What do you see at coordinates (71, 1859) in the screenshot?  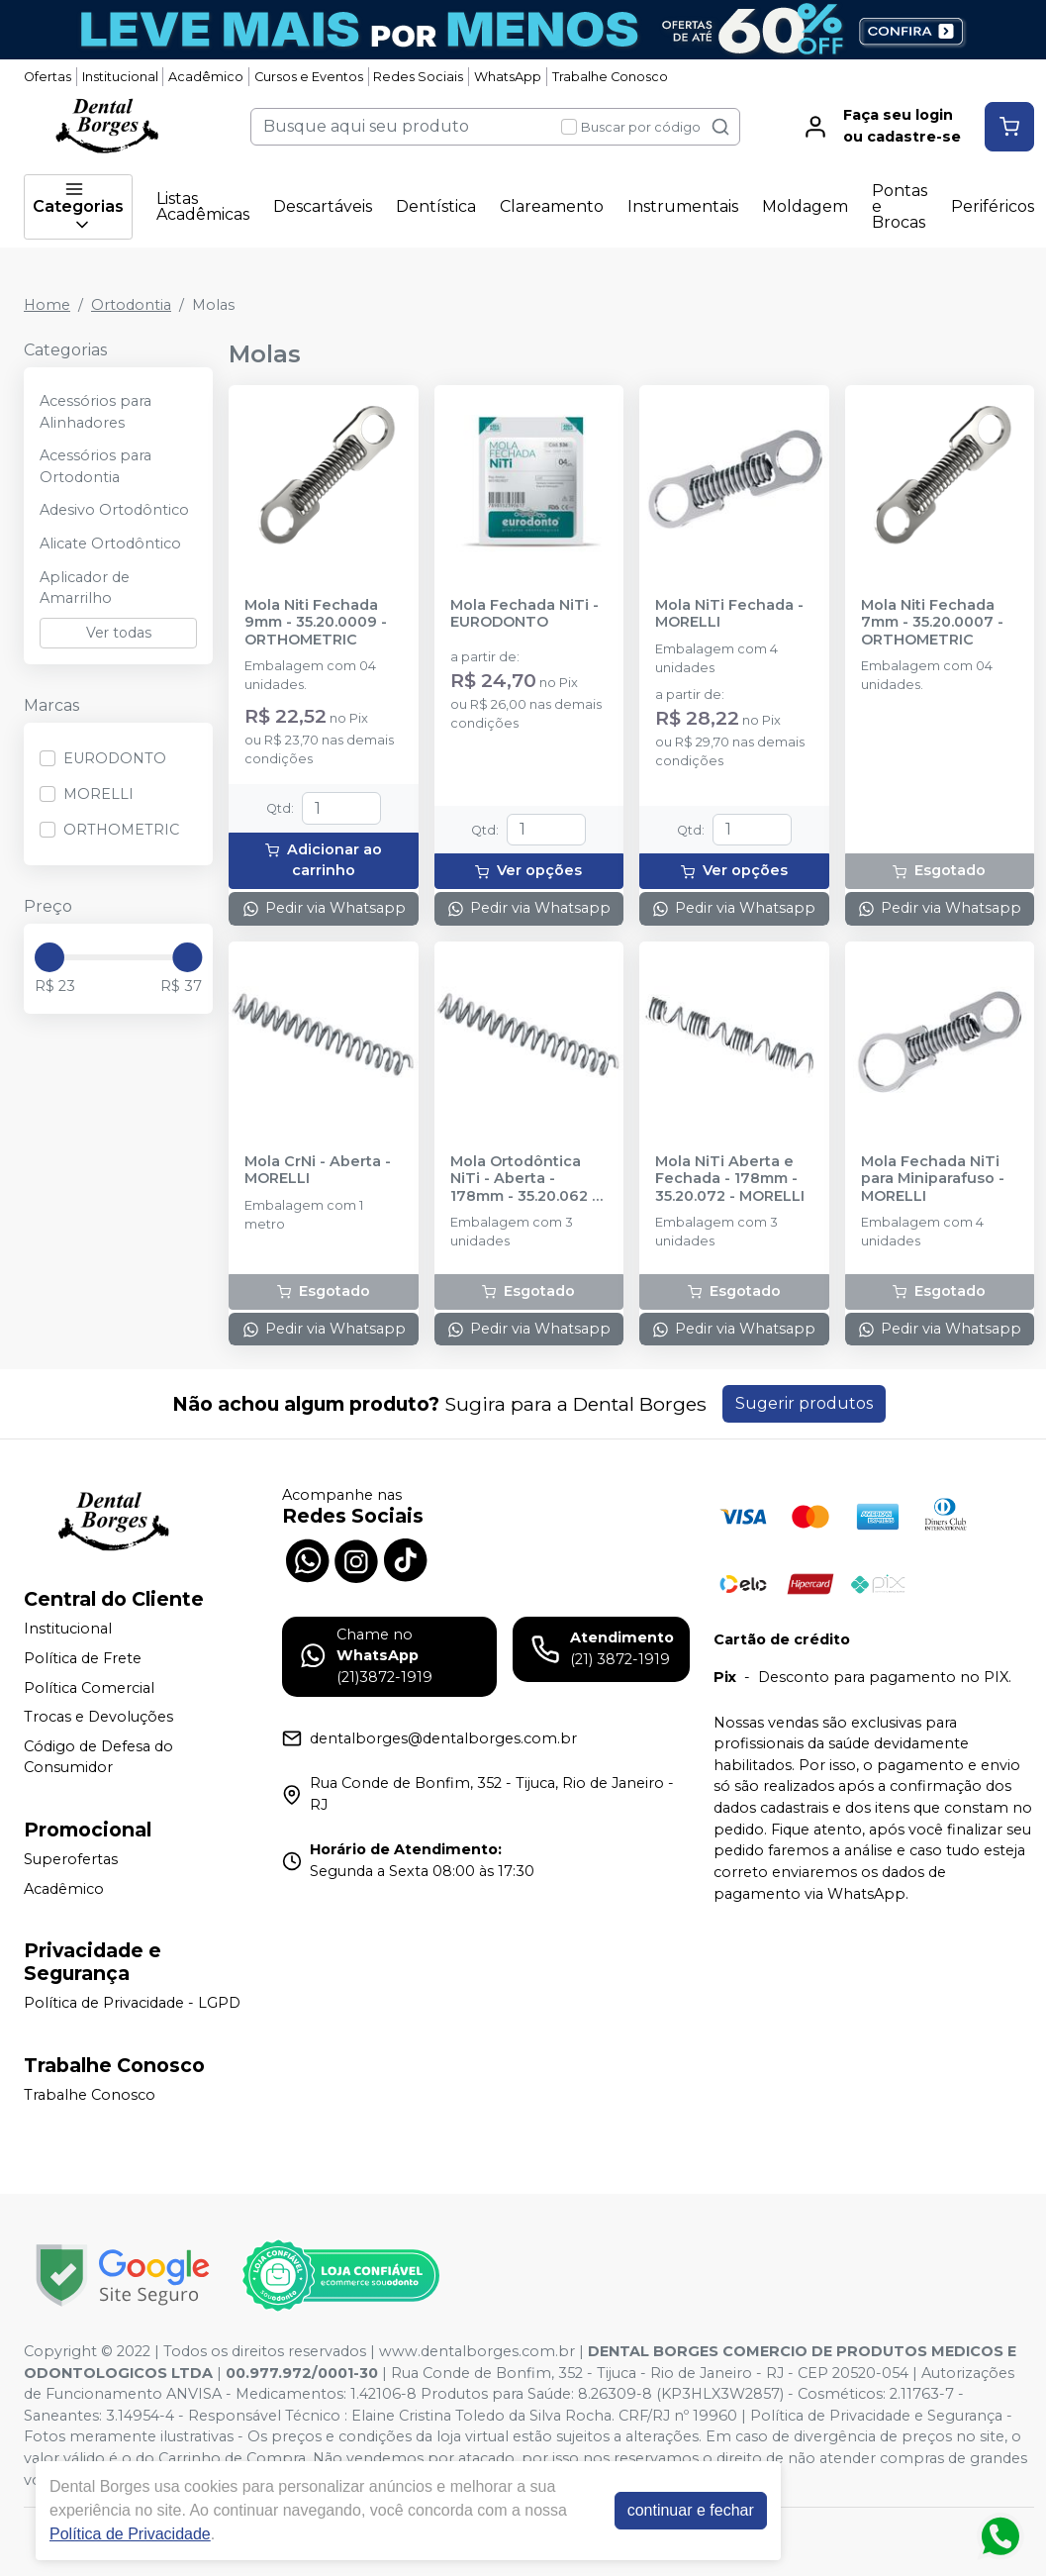 I see `Superofertas` at bounding box center [71, 1859].